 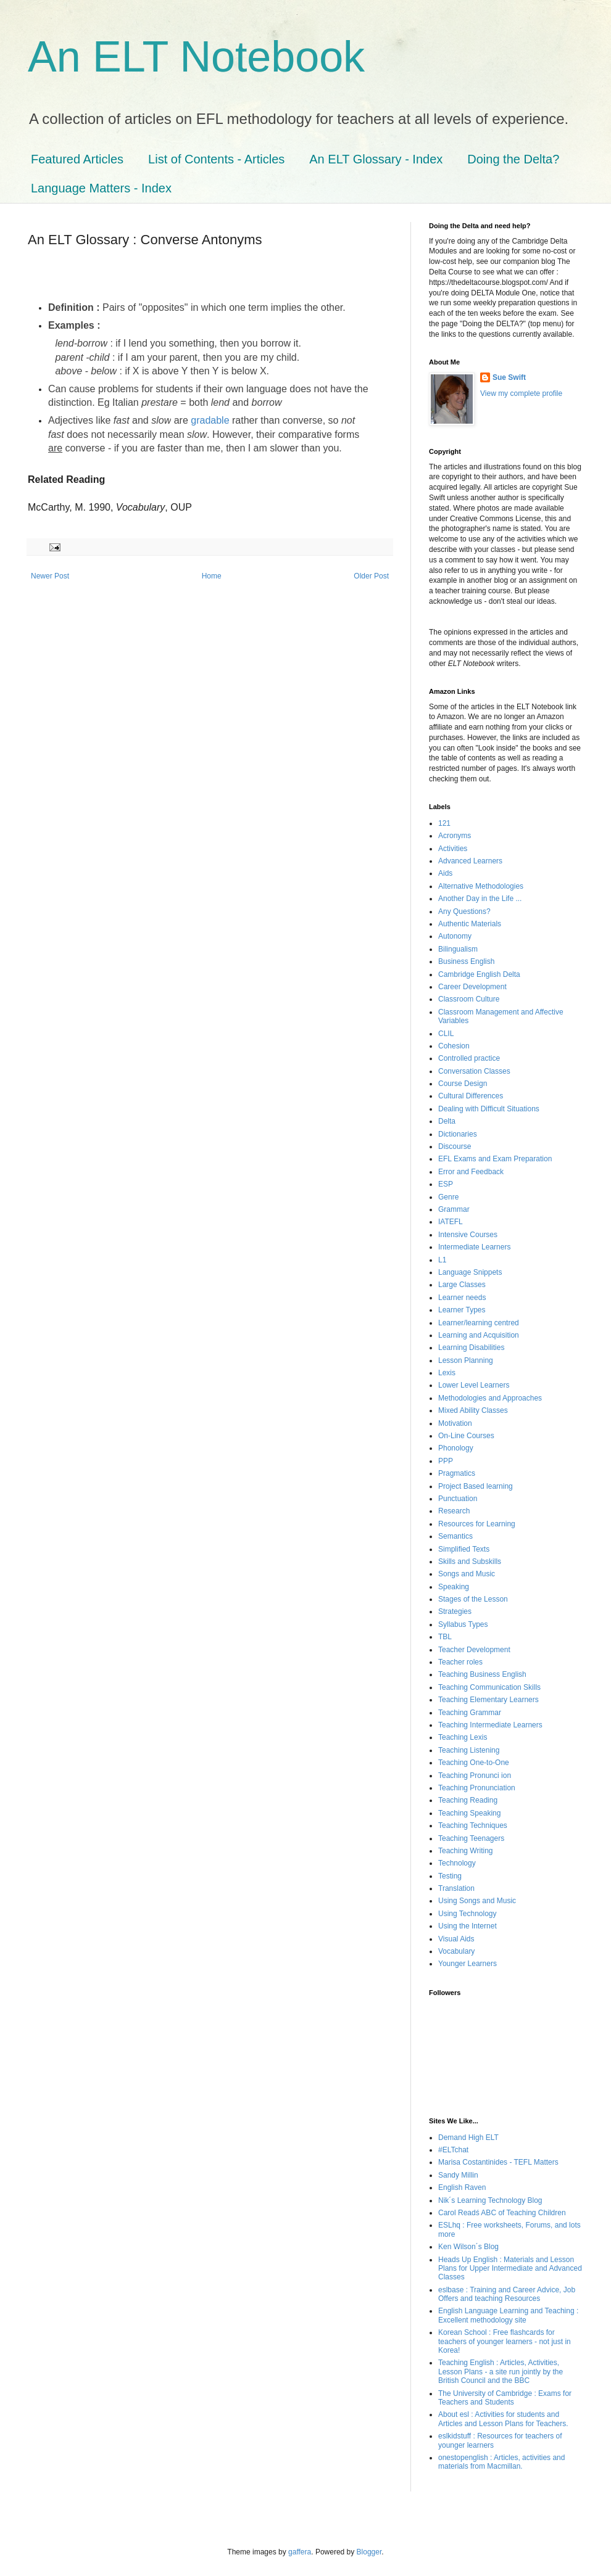 What do you see at coordinates (466, 1574) in the screenshot?
I see `Songs and Music` at bounding box center [466, 1574].